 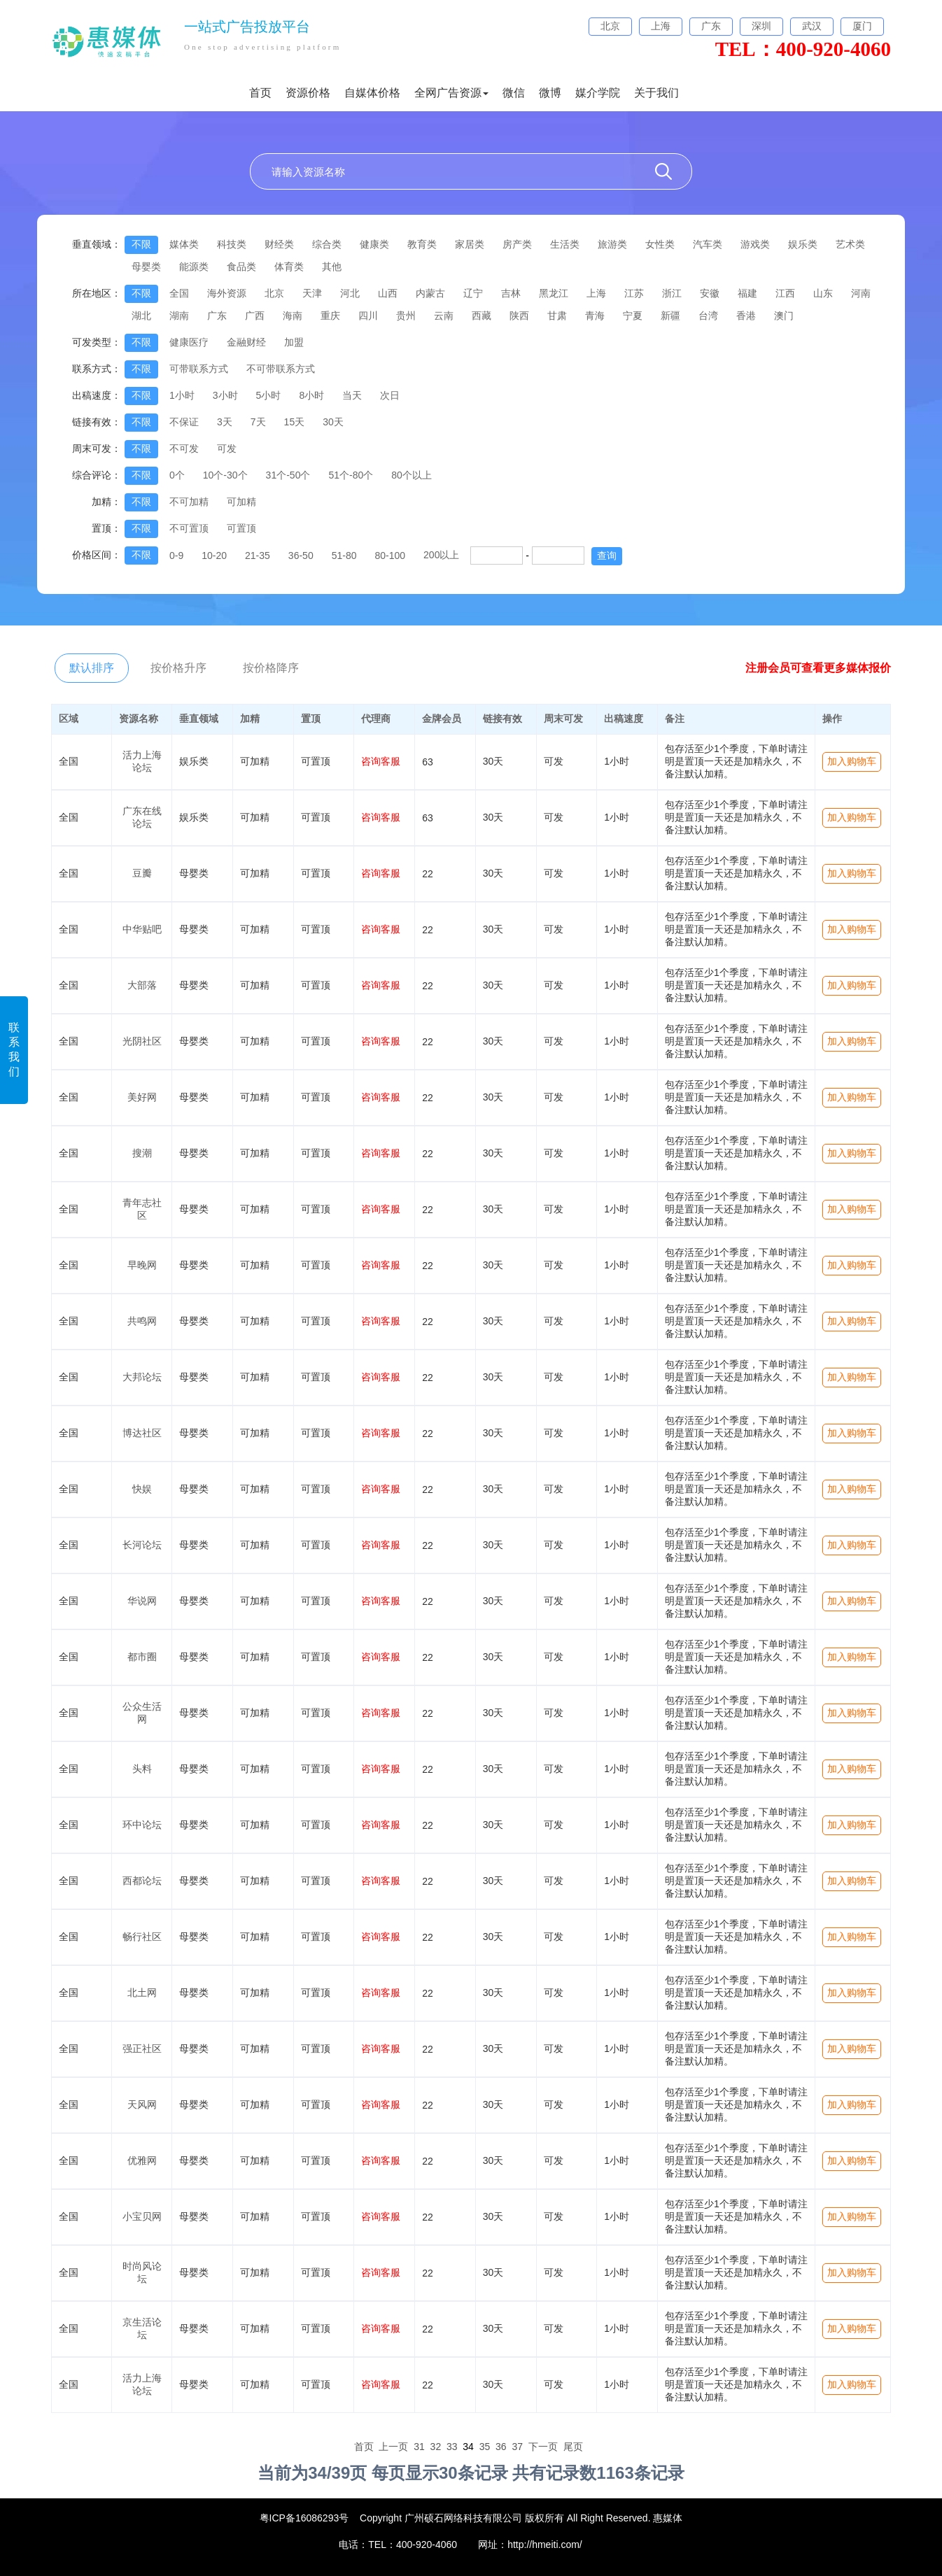 I want to click on 游戏类, so click(x=755, y=244).